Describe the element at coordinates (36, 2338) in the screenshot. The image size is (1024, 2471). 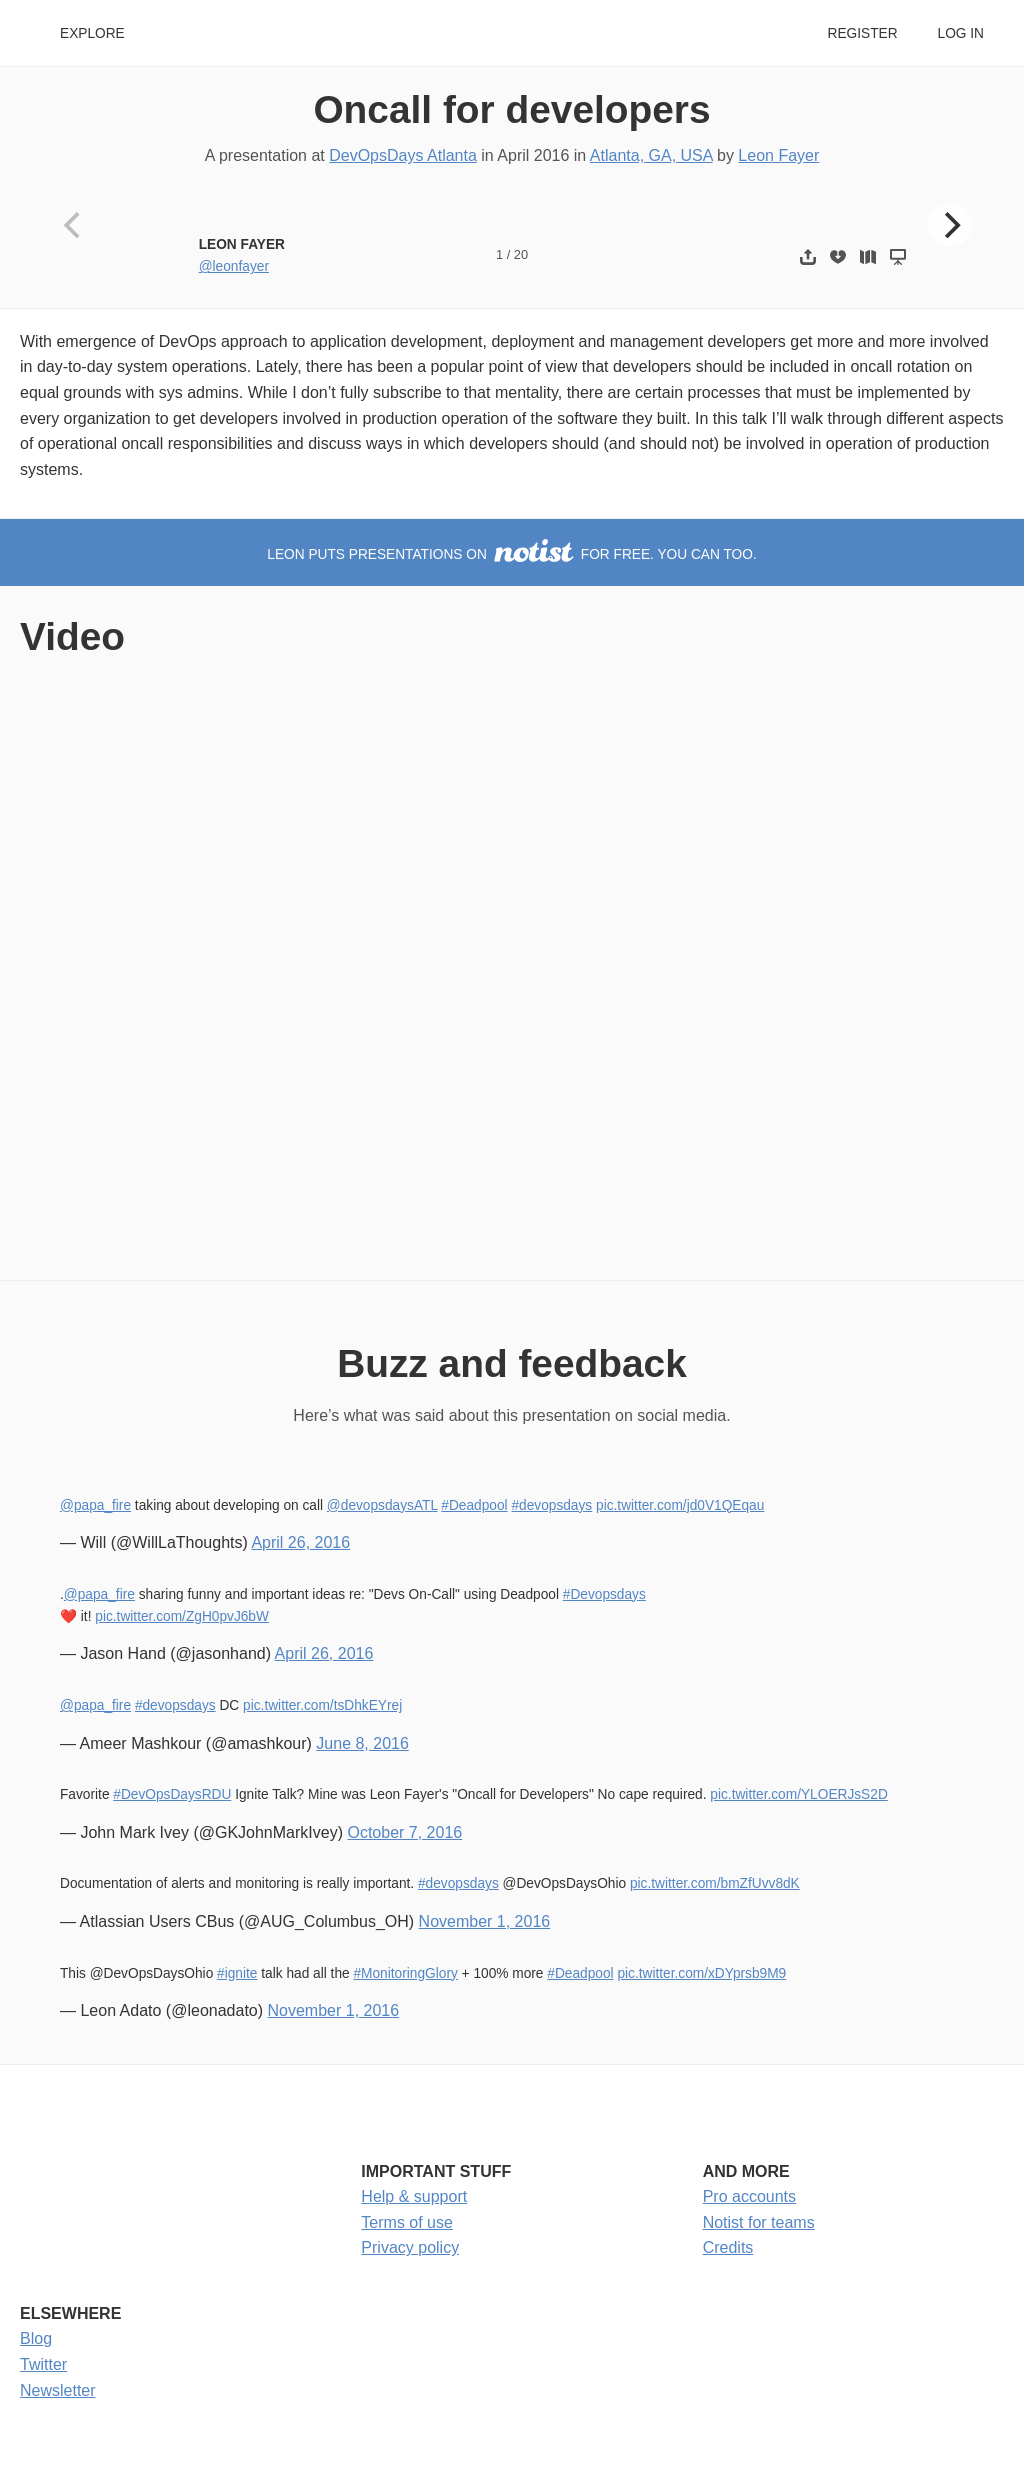
I see `Blog` at that location.